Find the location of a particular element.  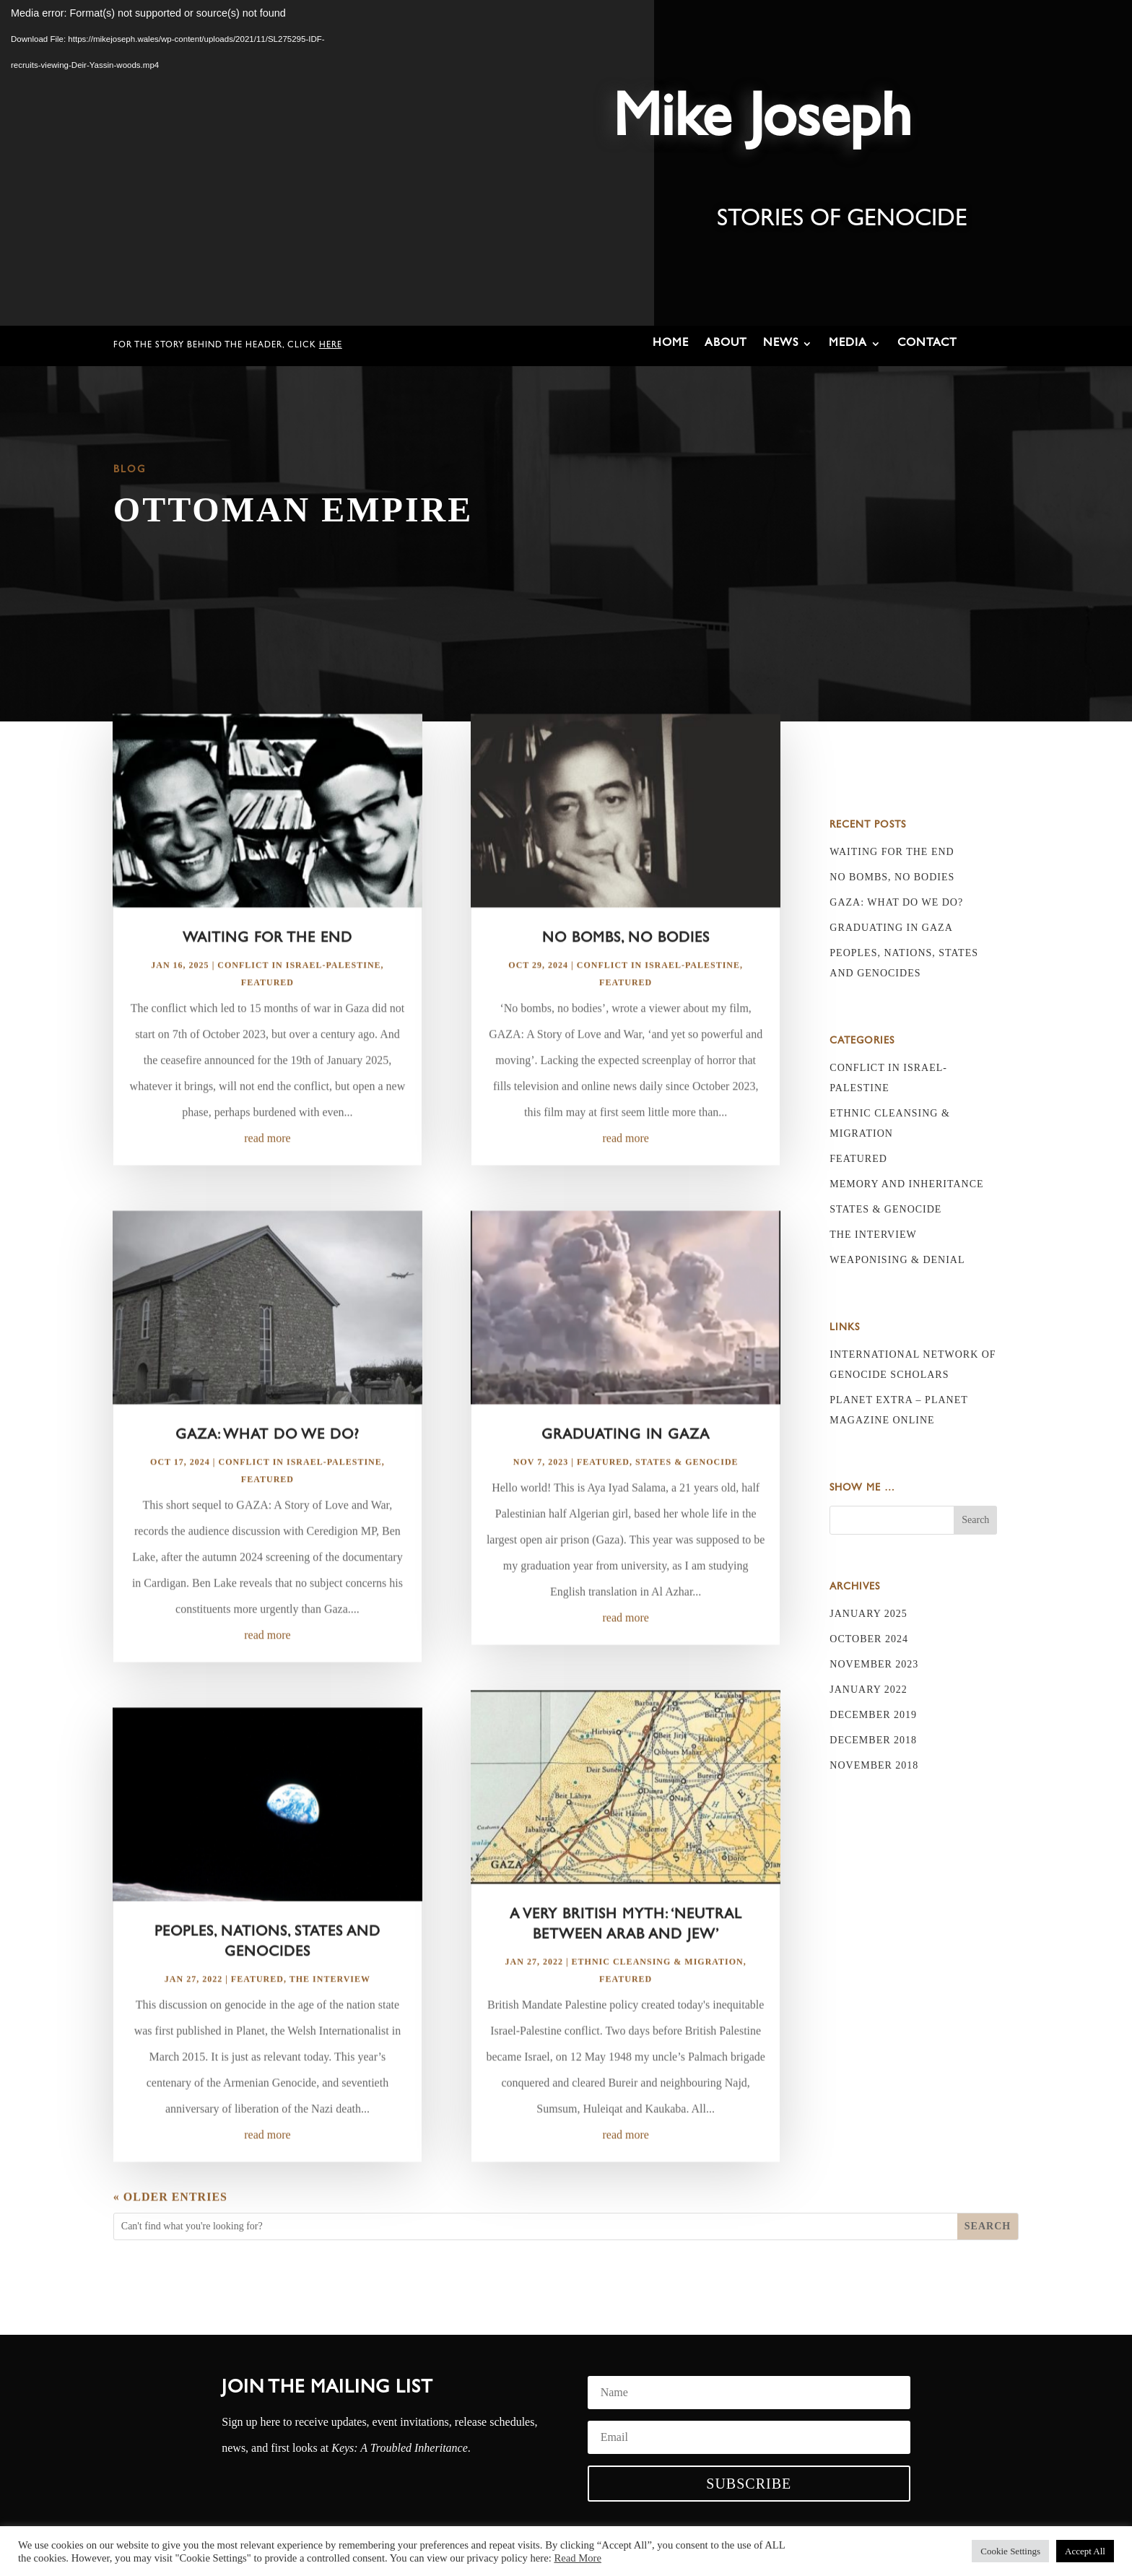

read more is located at coordinates (267, 1175).